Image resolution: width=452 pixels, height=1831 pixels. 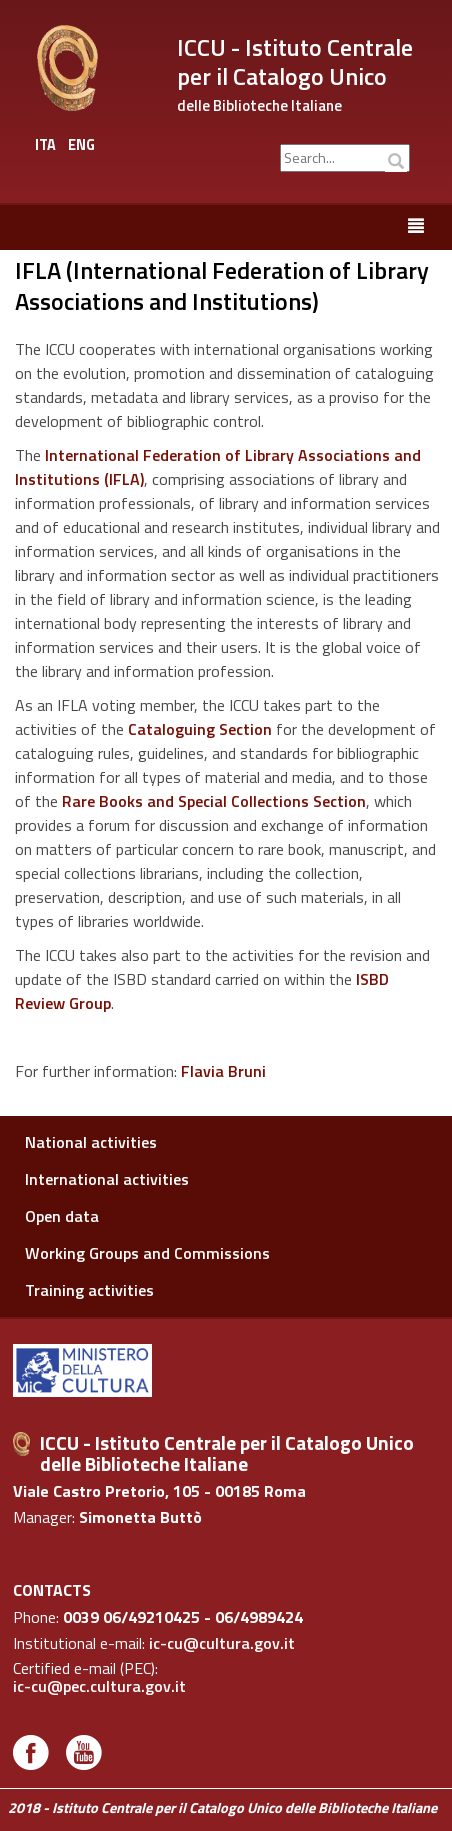 What do you see at coordinates (99, 1687) in the screenshot?
I see `ic-cu@pec.cultura.gov.it` at bounding box center [99, 1687].